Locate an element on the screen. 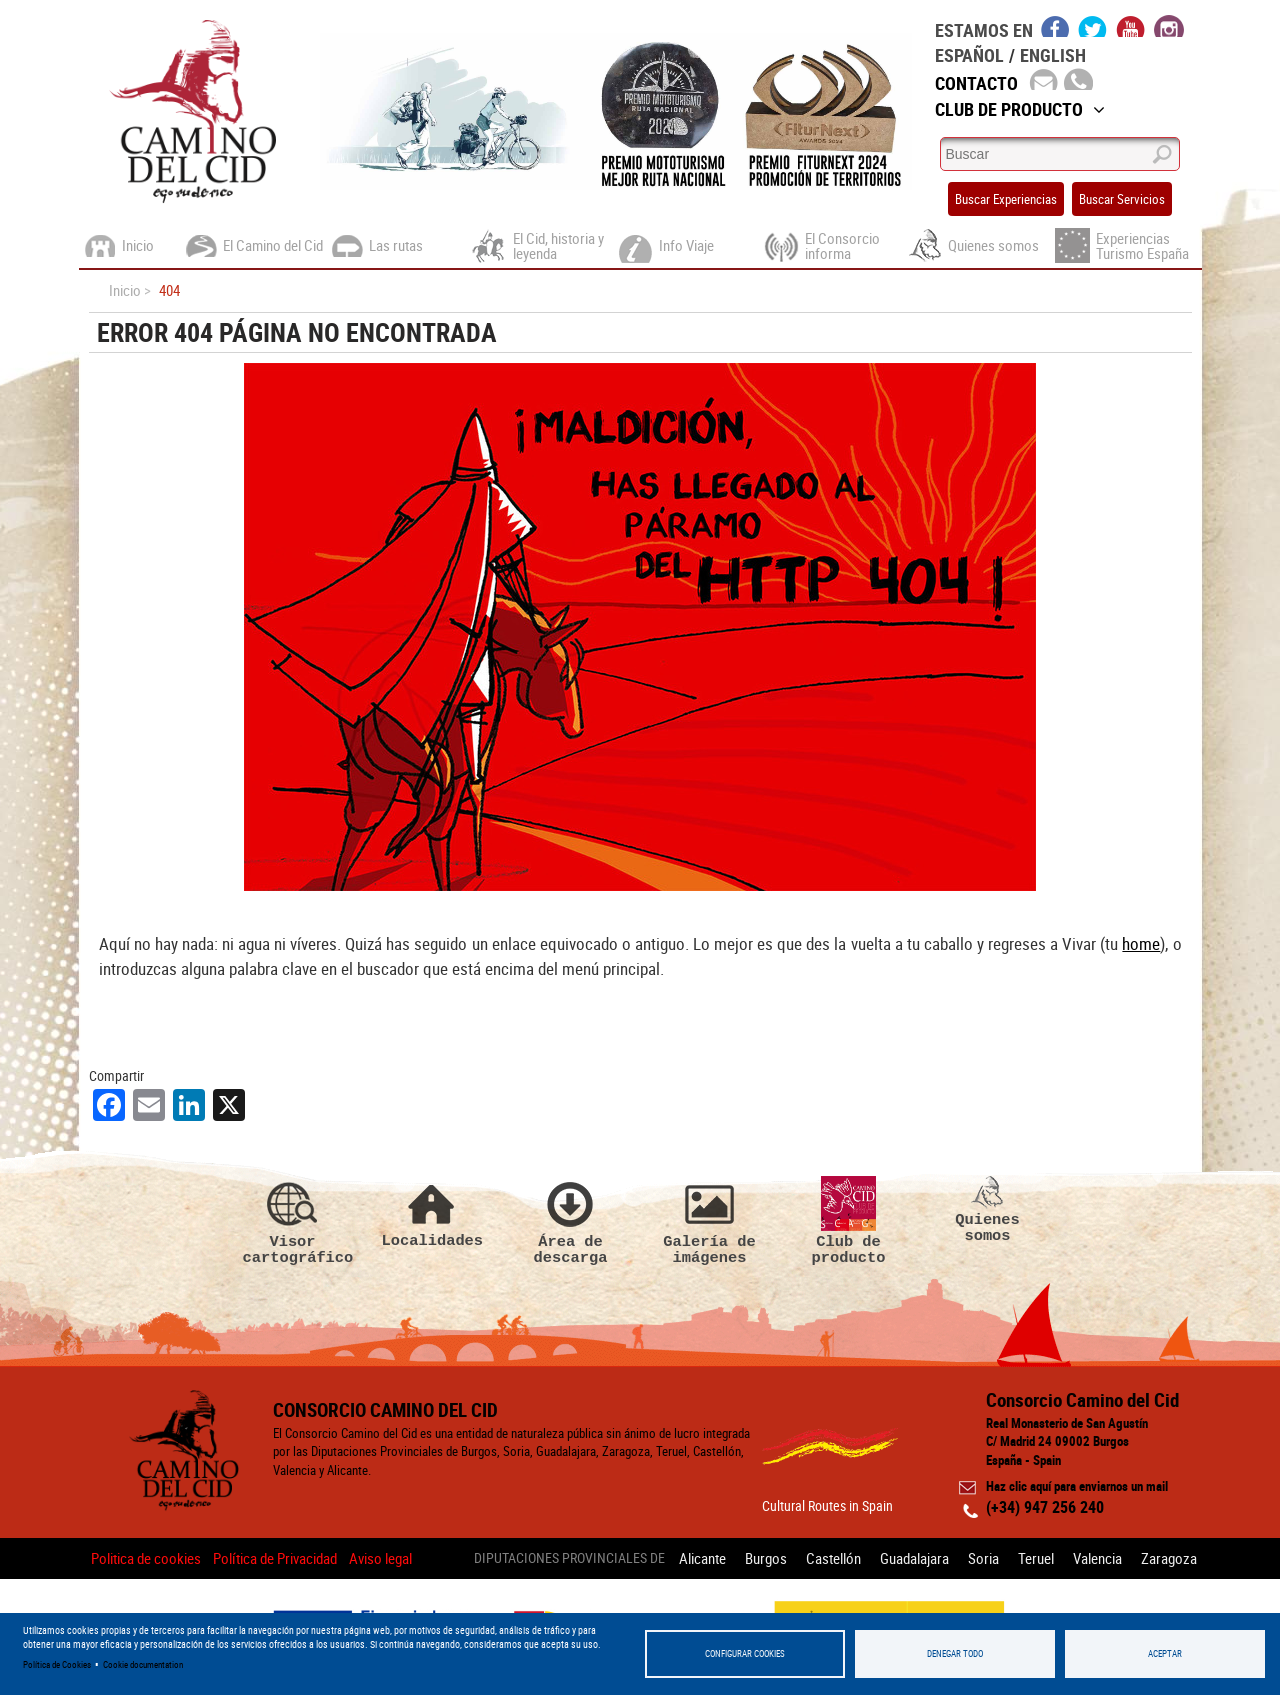 This screenshot has width=1280, height=1695. Buscar Servicios is located at coordinates (1122, 199).